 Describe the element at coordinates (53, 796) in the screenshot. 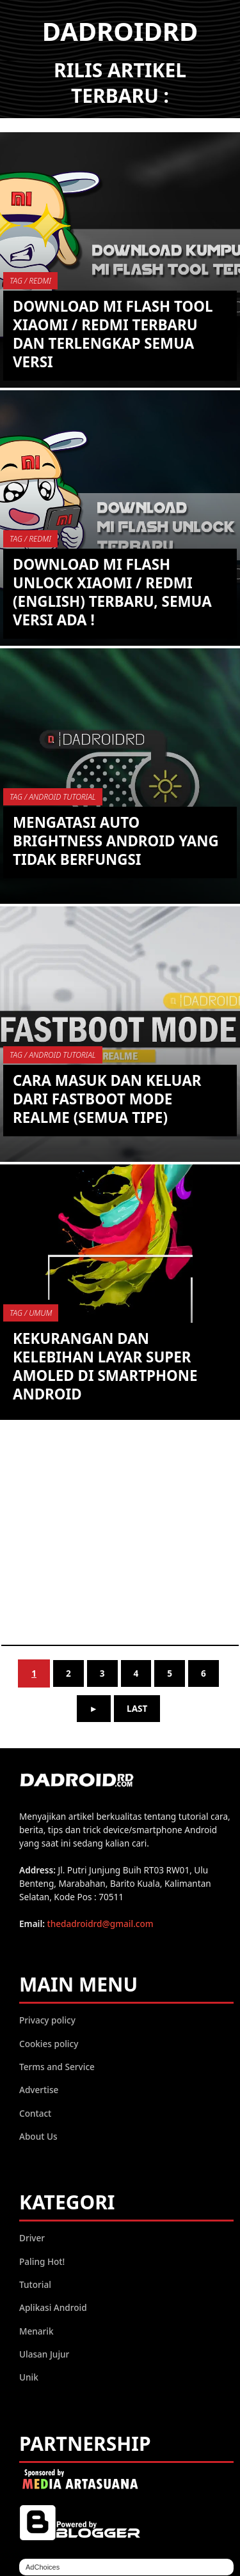

I see `TAG / Android Tutorial` at that location.